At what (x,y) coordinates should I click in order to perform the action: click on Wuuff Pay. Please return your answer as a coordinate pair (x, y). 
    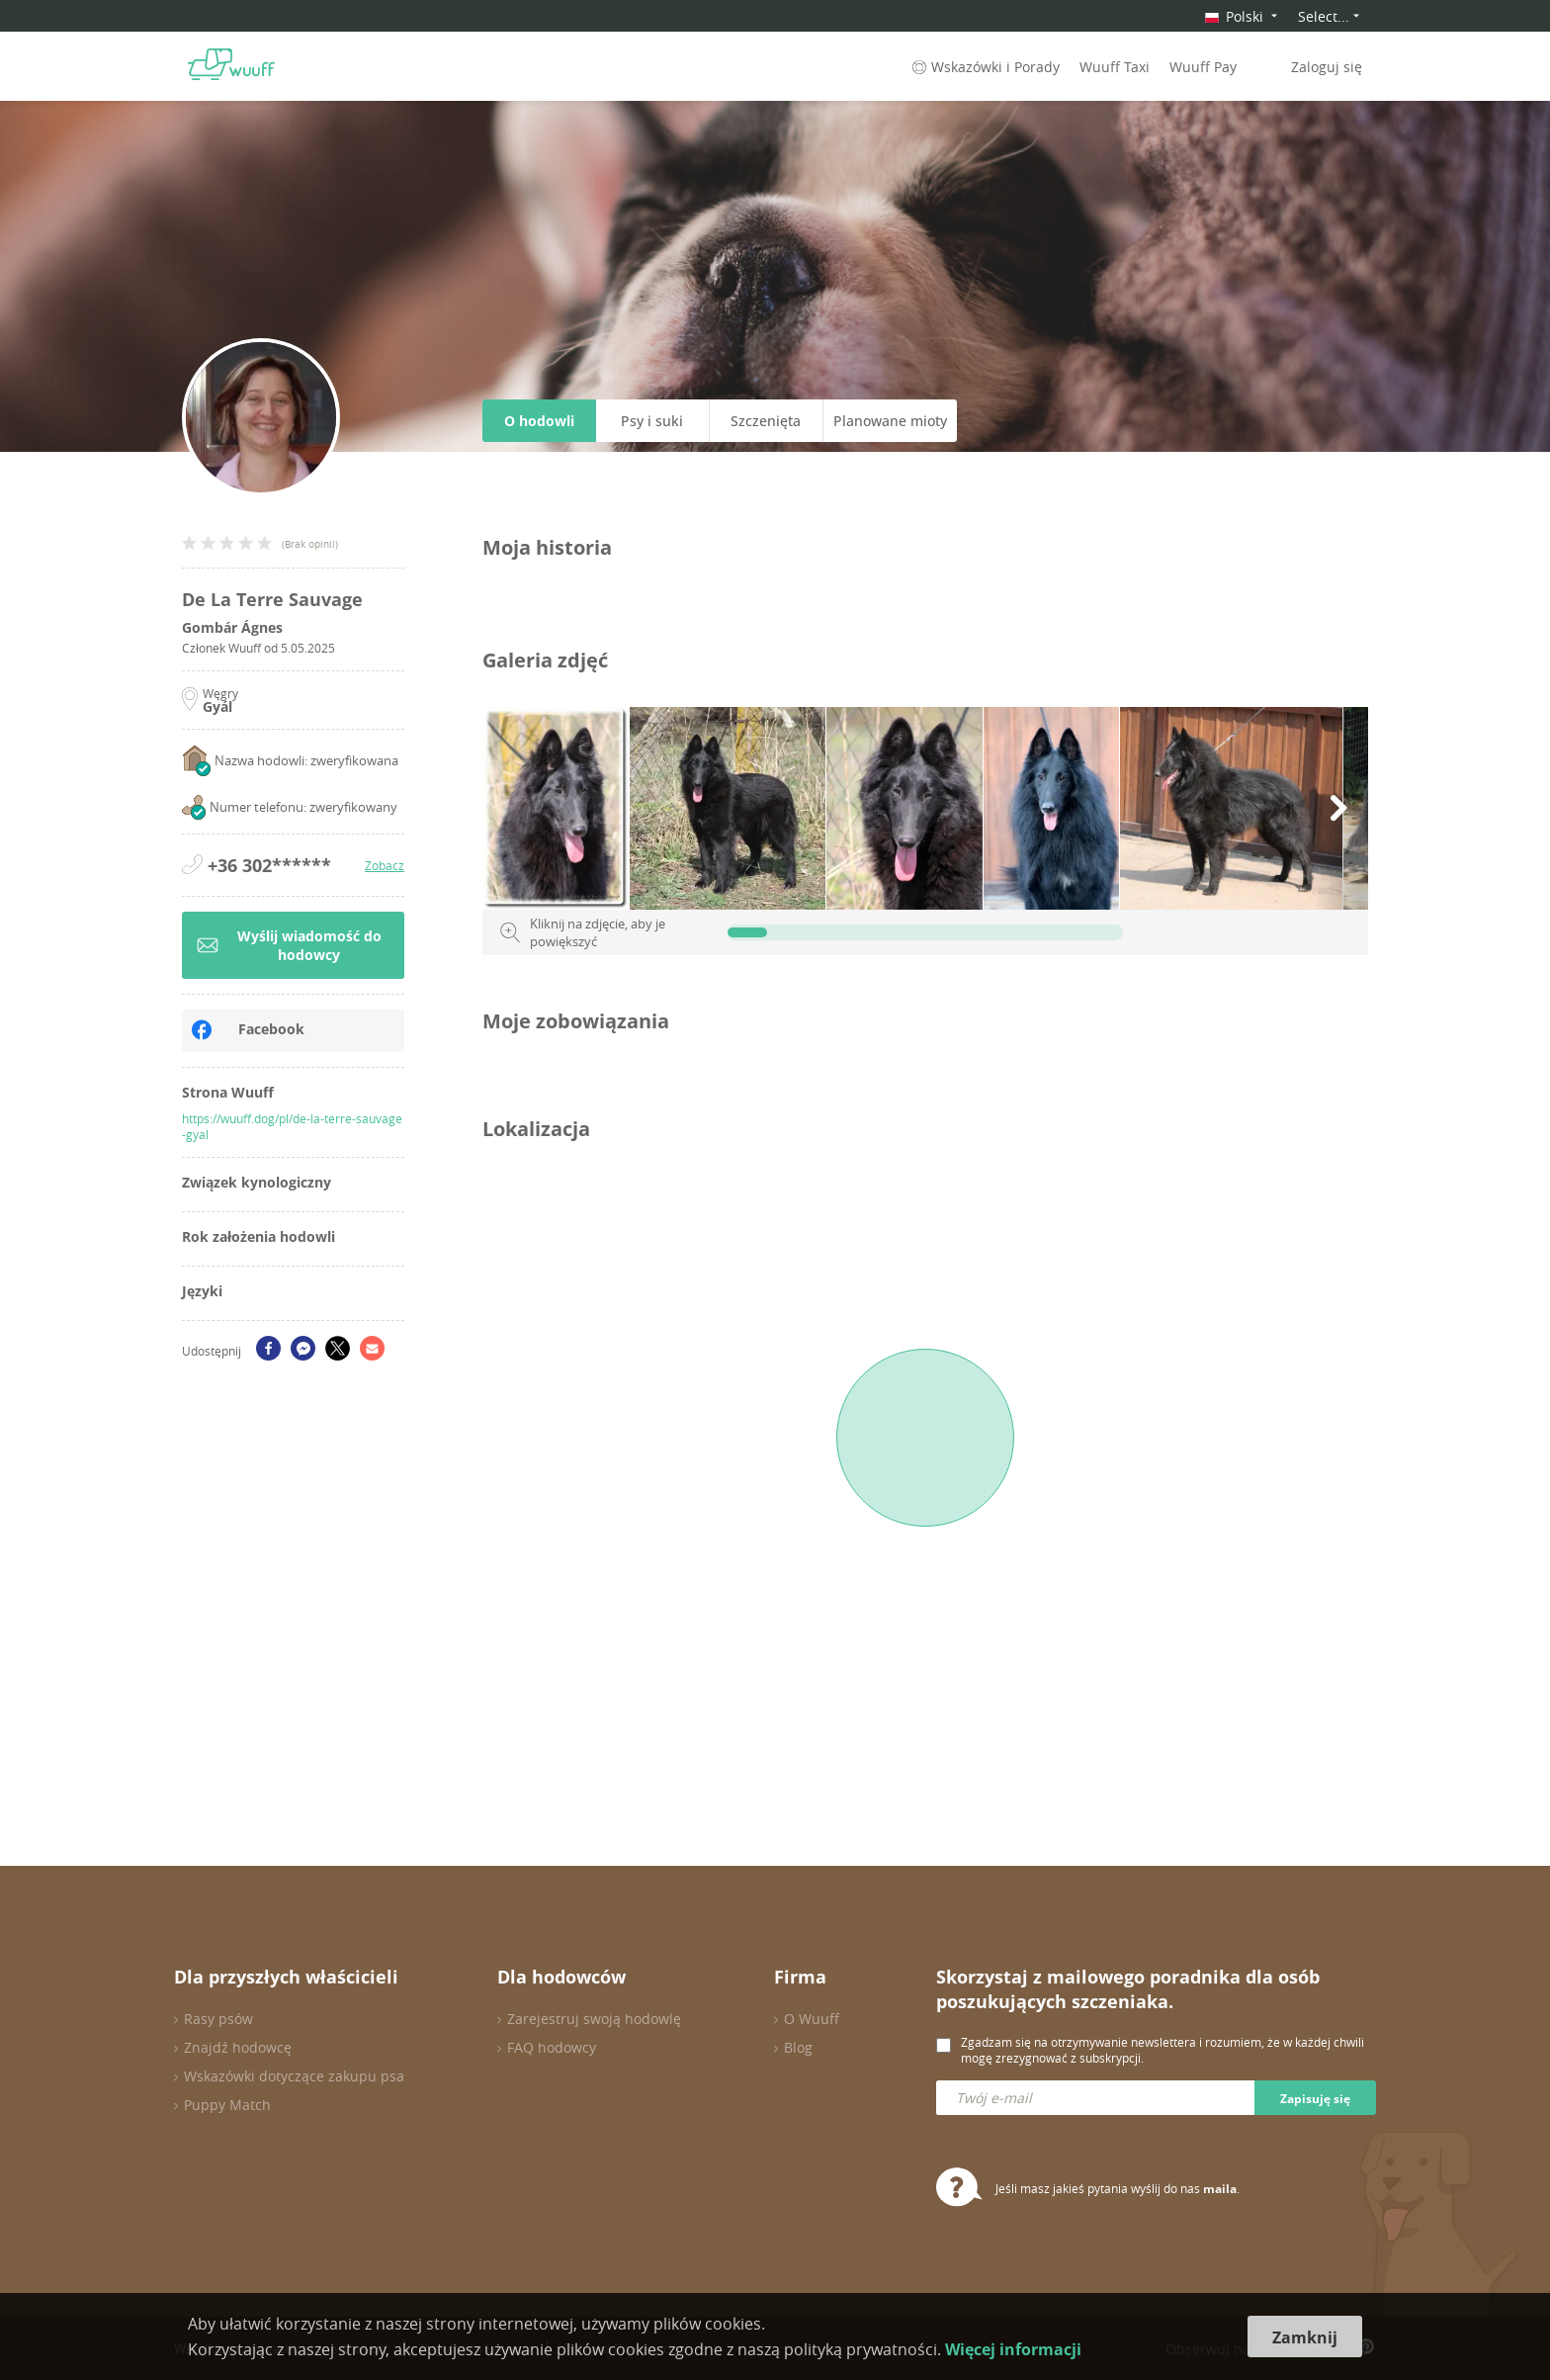
    Looking at the image, I should click on (1203, 66).